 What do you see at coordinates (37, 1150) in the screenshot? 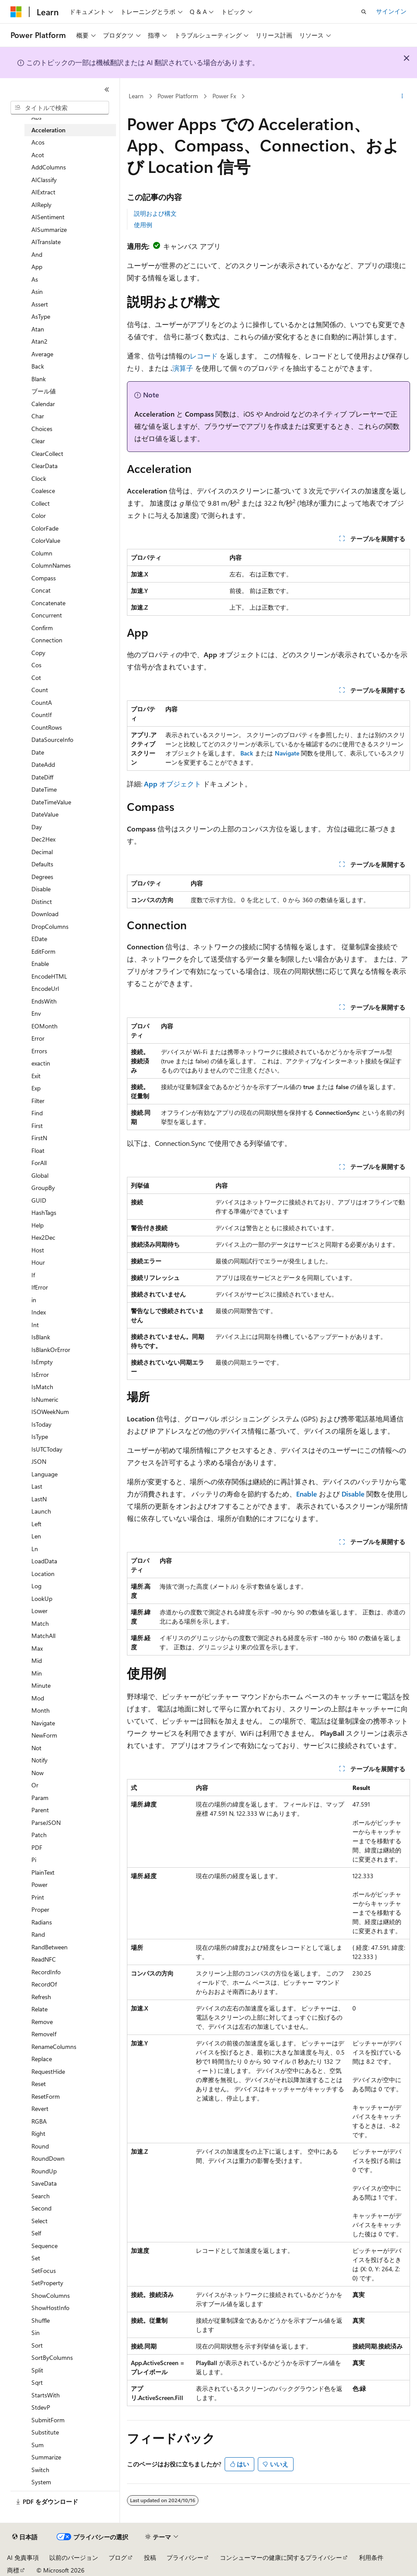
I see `Float [treeitem]` at bounding box center [37, 1150].